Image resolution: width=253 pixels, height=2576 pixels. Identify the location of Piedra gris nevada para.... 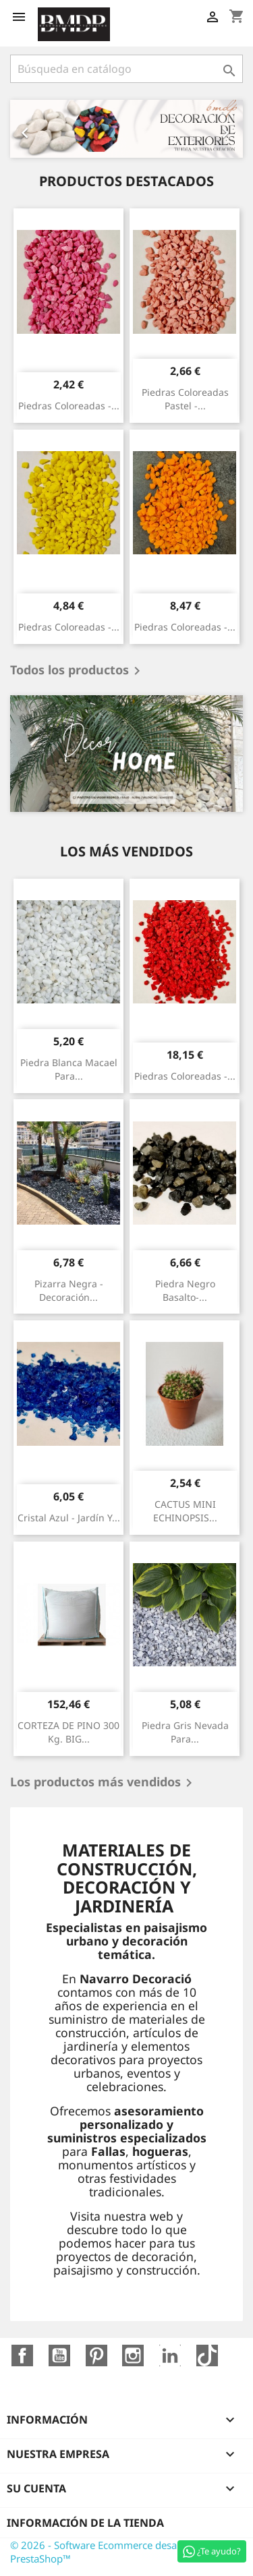
(185, 1732).